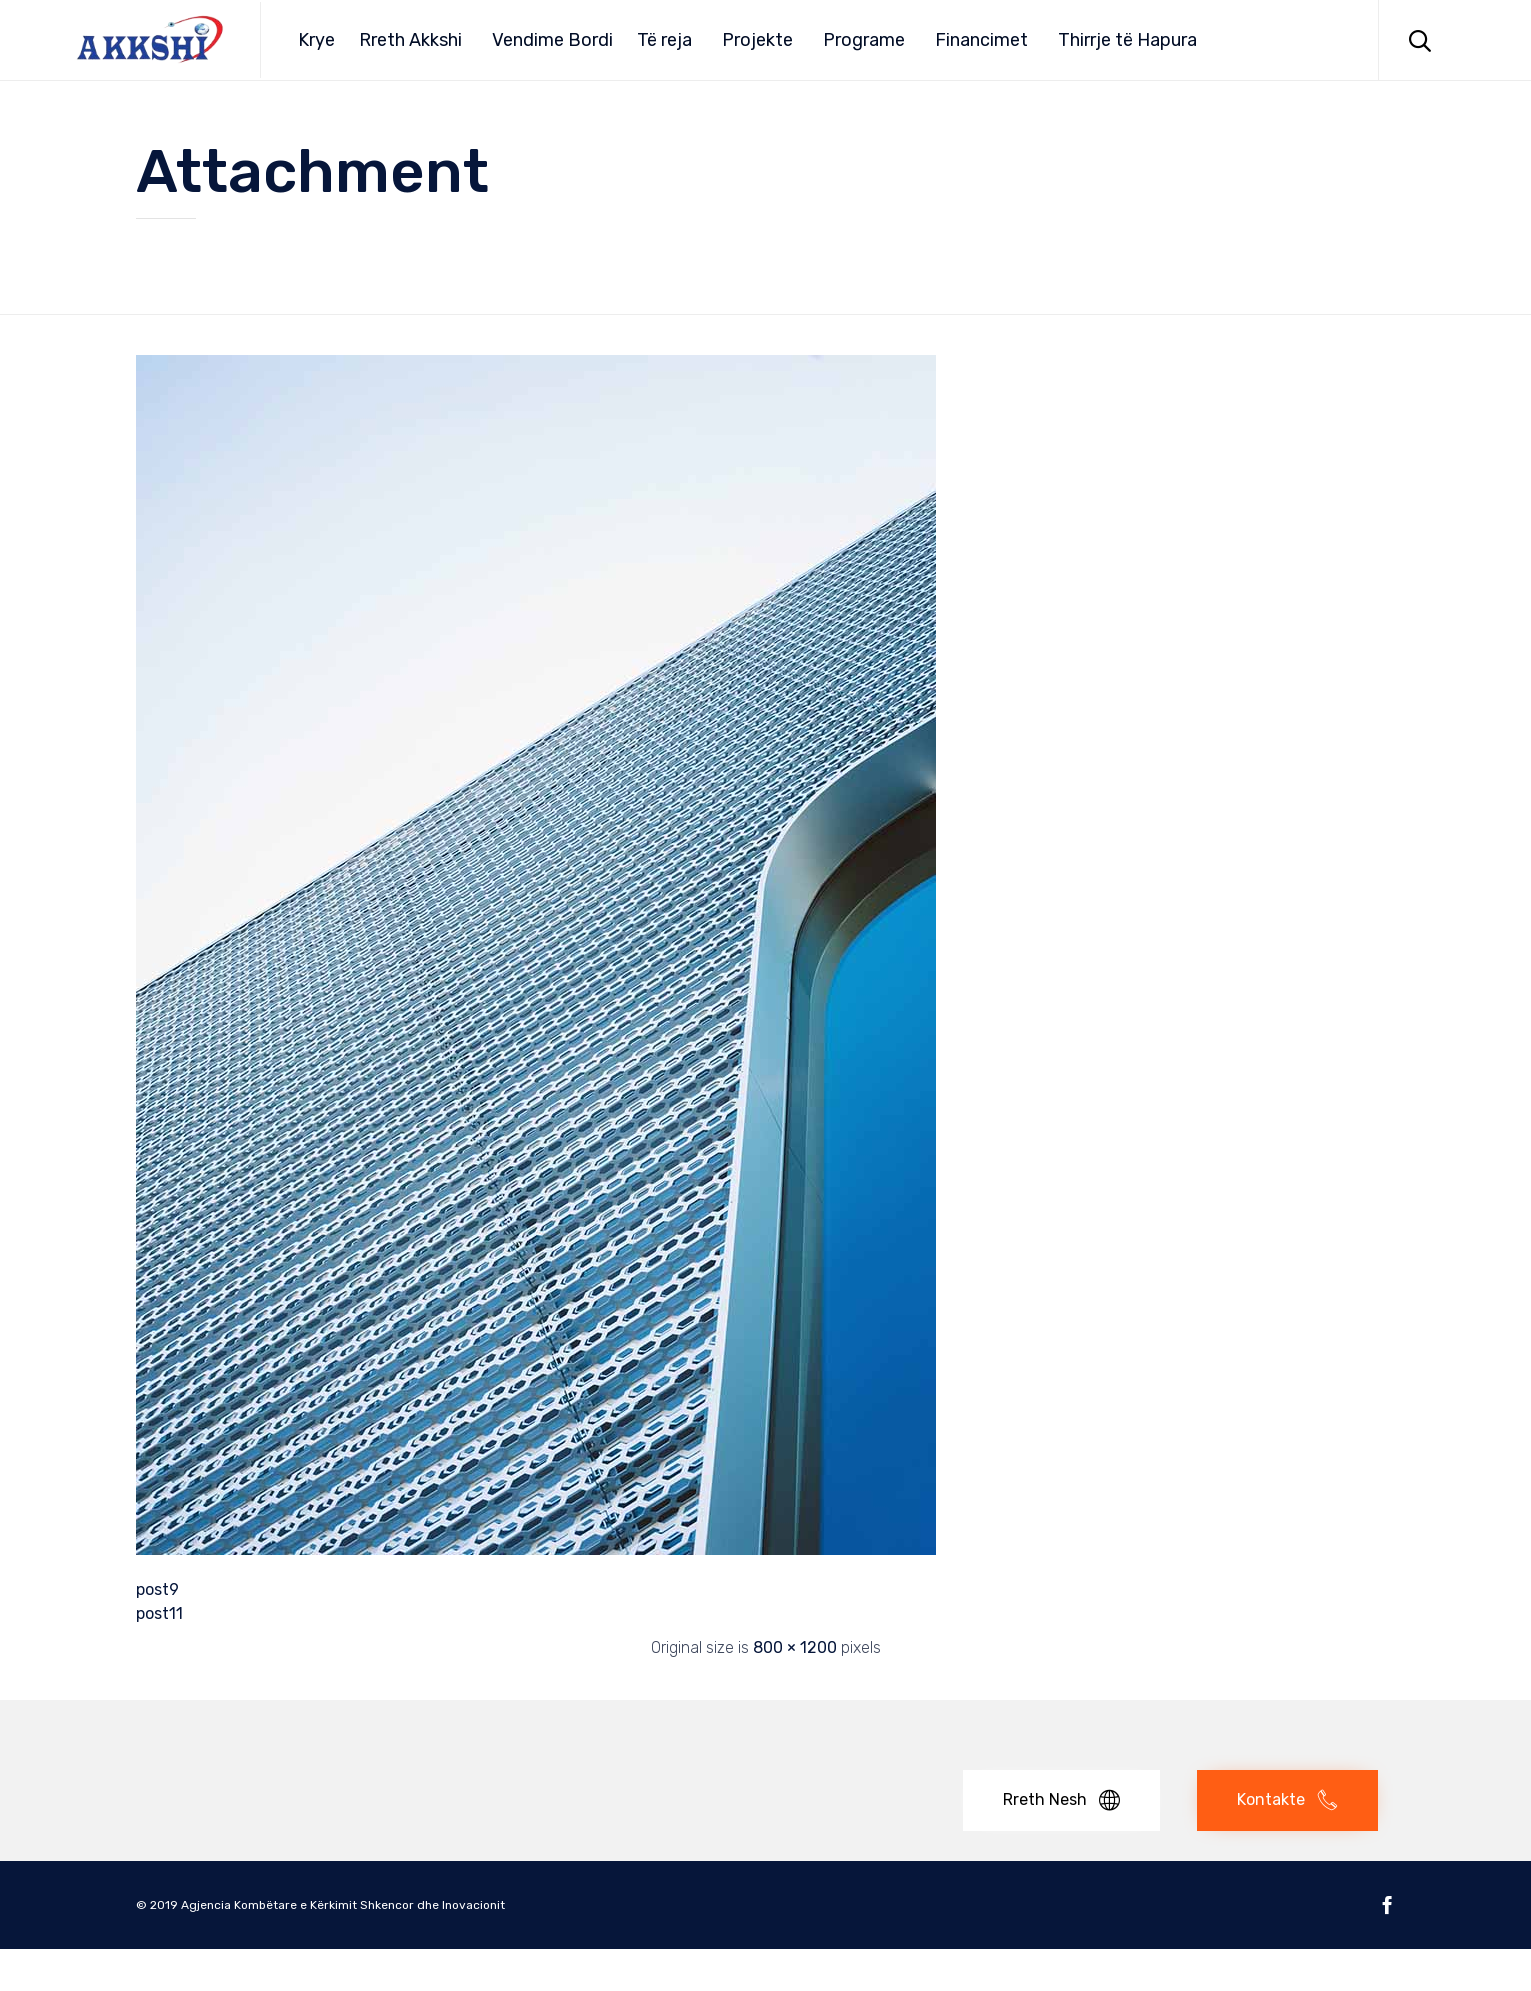 The width and height of the screenshot is (1531, 1991). What do you see at coordinates (316, 40) in the screenshot?
I see `Krye` at bounding box center [316, 40].